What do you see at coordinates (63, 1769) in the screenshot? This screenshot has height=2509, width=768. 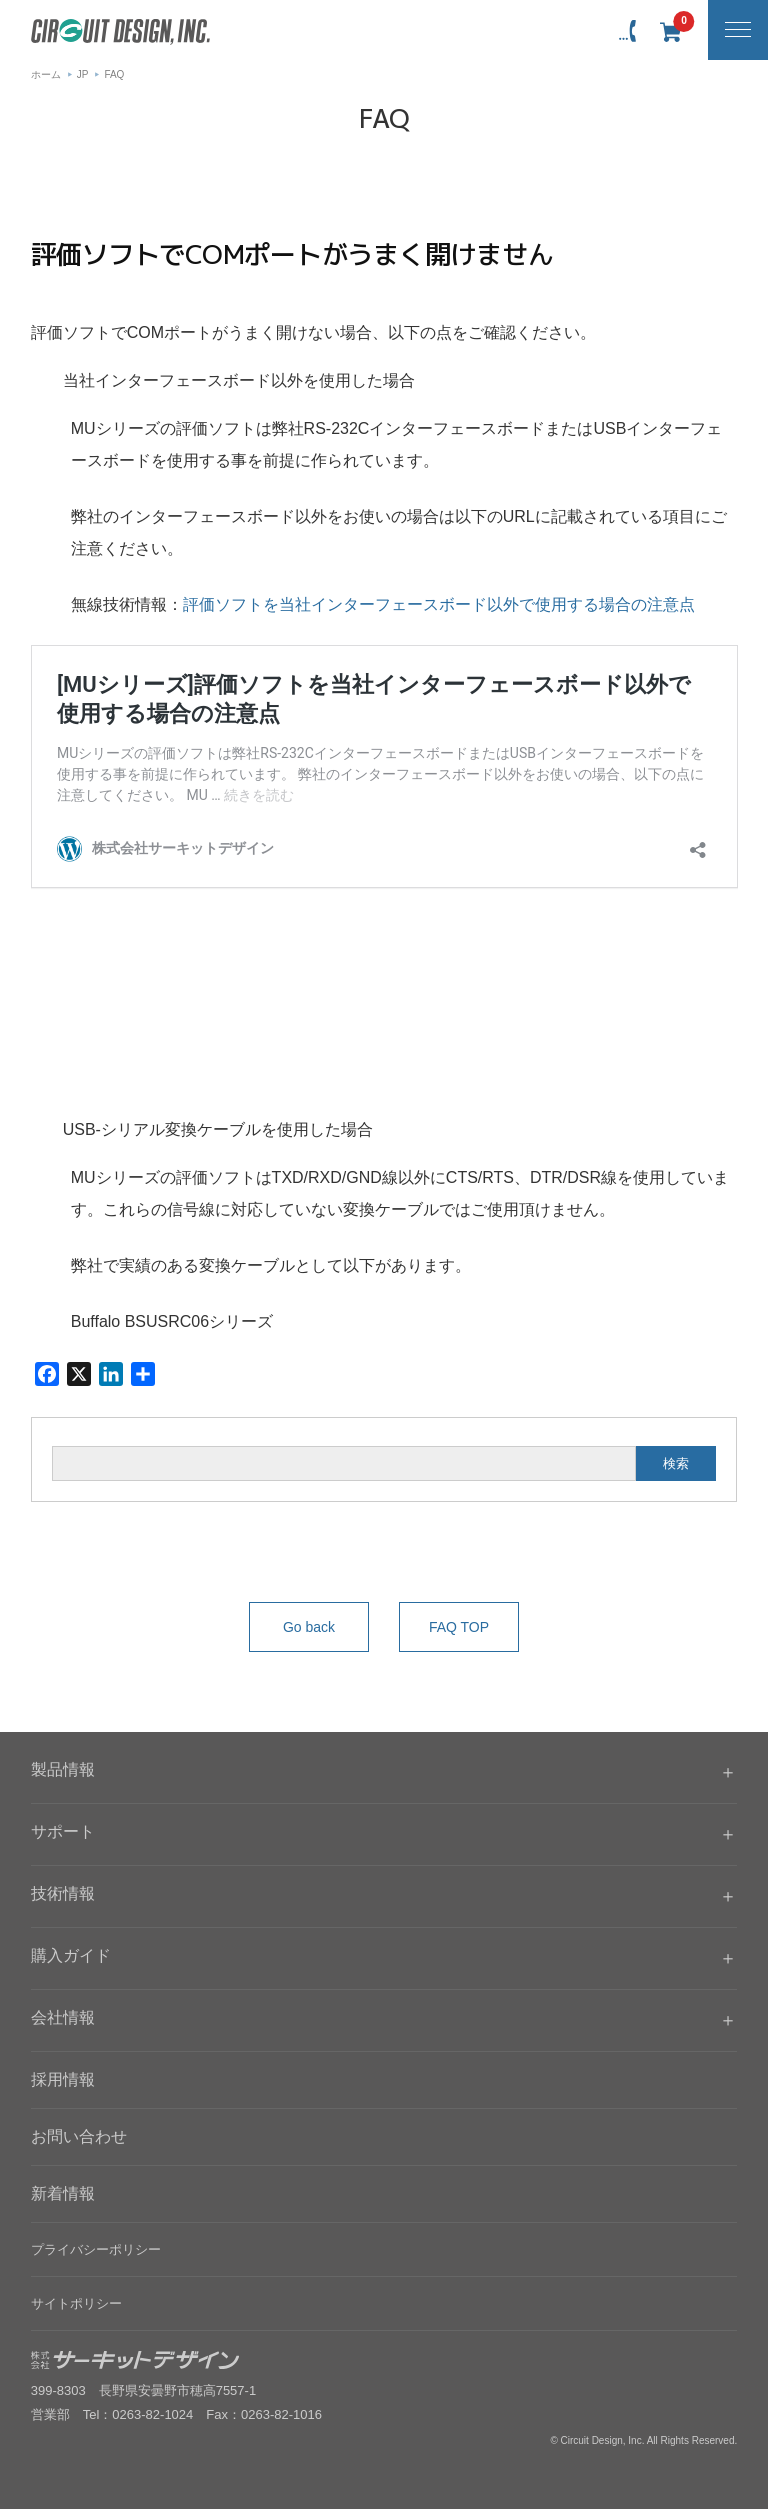 I see `製品情報` at bounding box center [63, 1769].